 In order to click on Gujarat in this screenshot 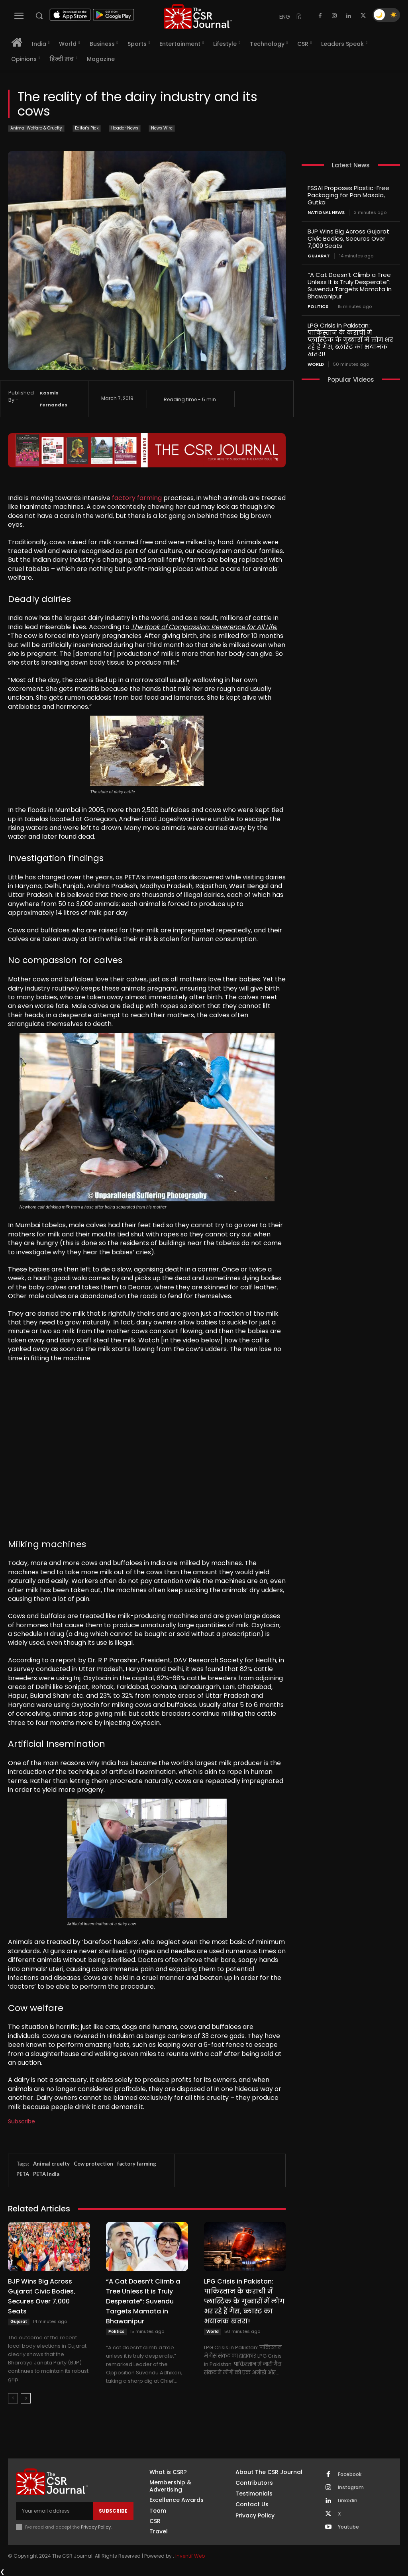, I will do `click(18, 2322)`.